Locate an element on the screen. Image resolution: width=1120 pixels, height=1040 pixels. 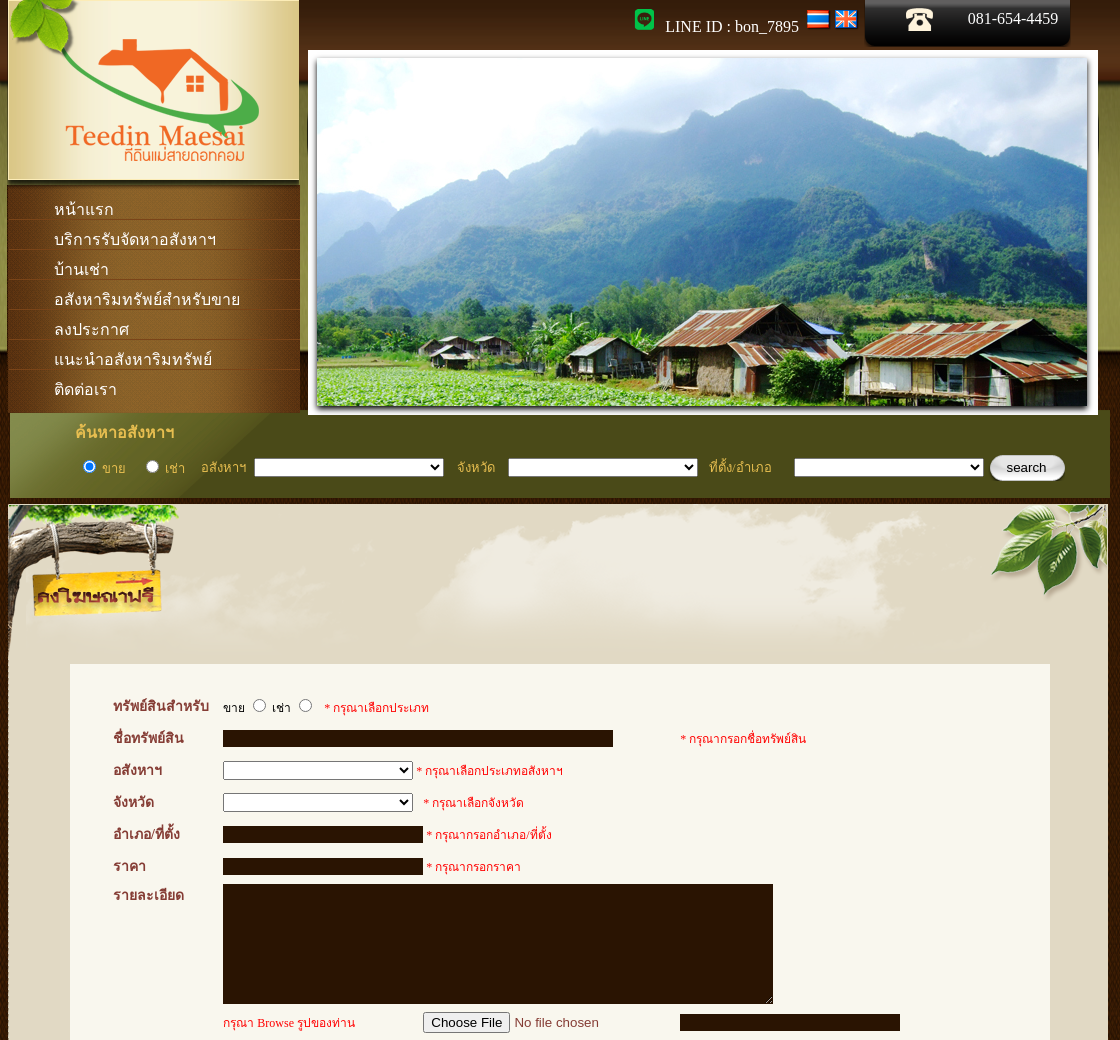
ติดต่อเรา is located at coordinates (85, 389).